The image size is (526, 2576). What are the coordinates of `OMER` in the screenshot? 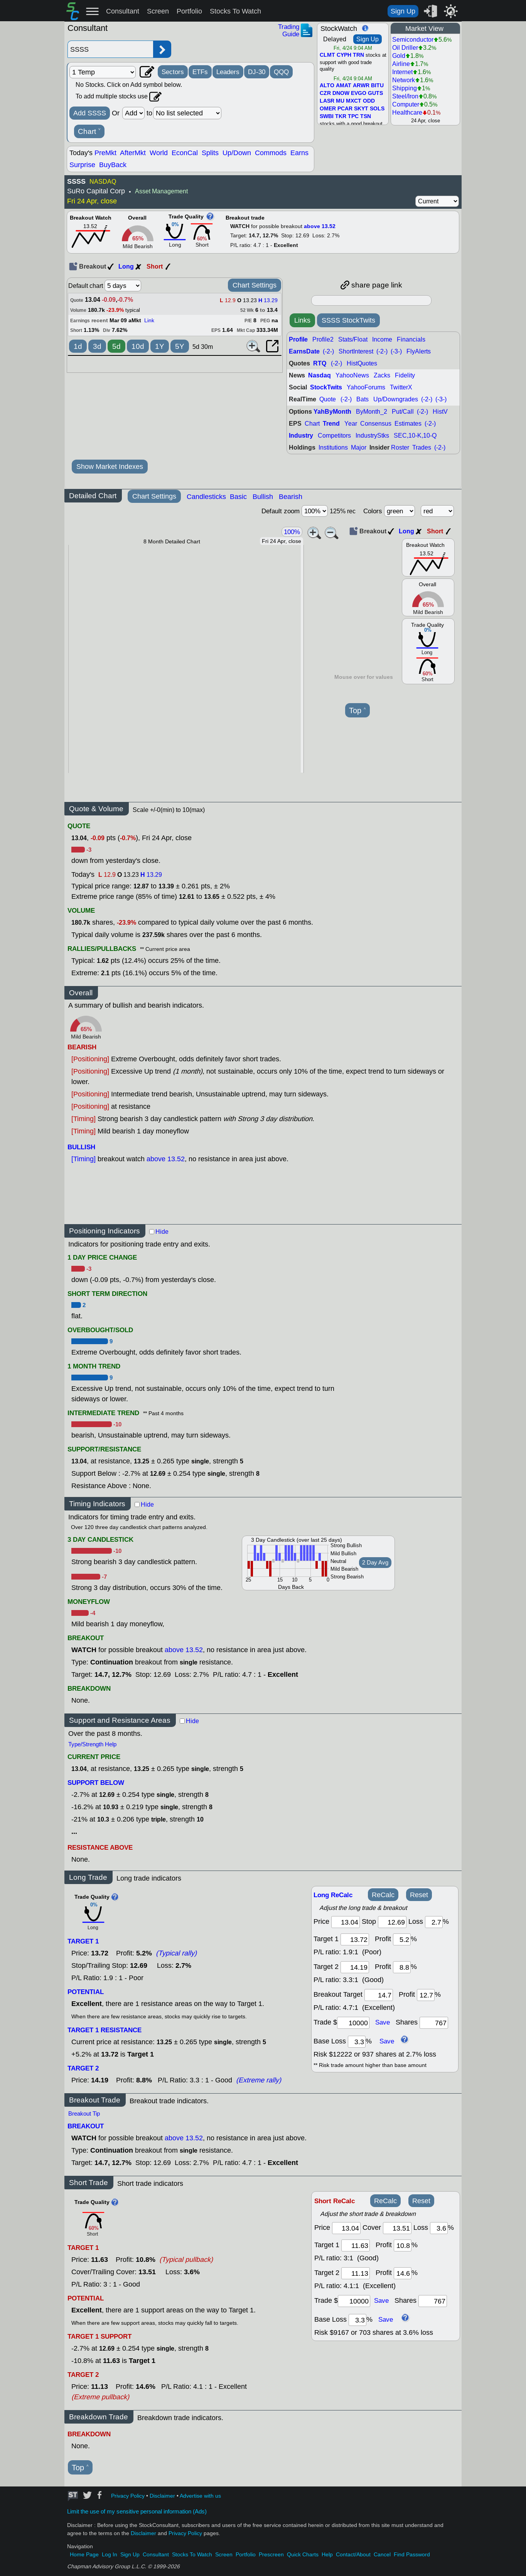 It's located at (328, 109).